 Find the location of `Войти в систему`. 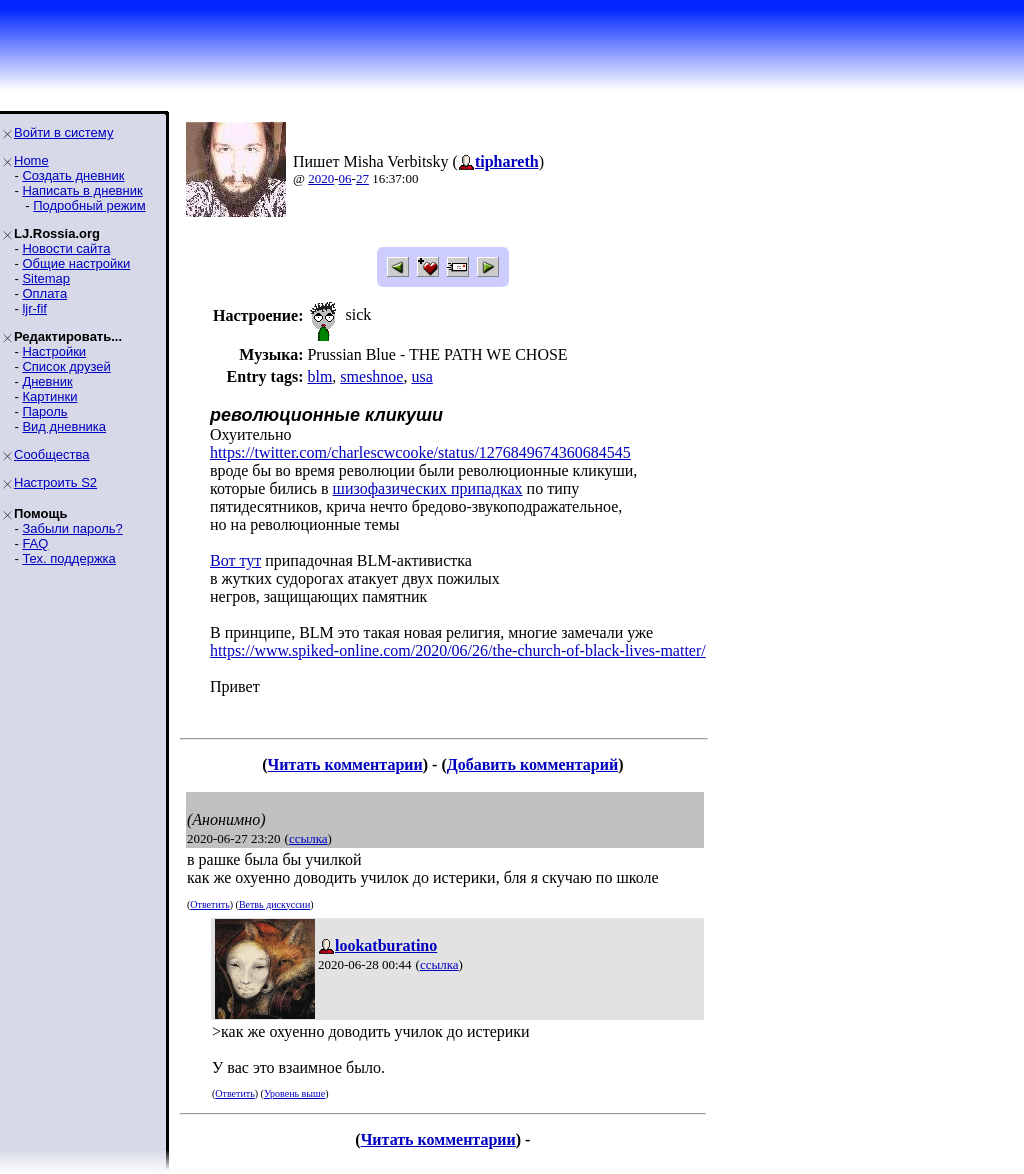

Войти в систему is located at coordinates (63, 132).